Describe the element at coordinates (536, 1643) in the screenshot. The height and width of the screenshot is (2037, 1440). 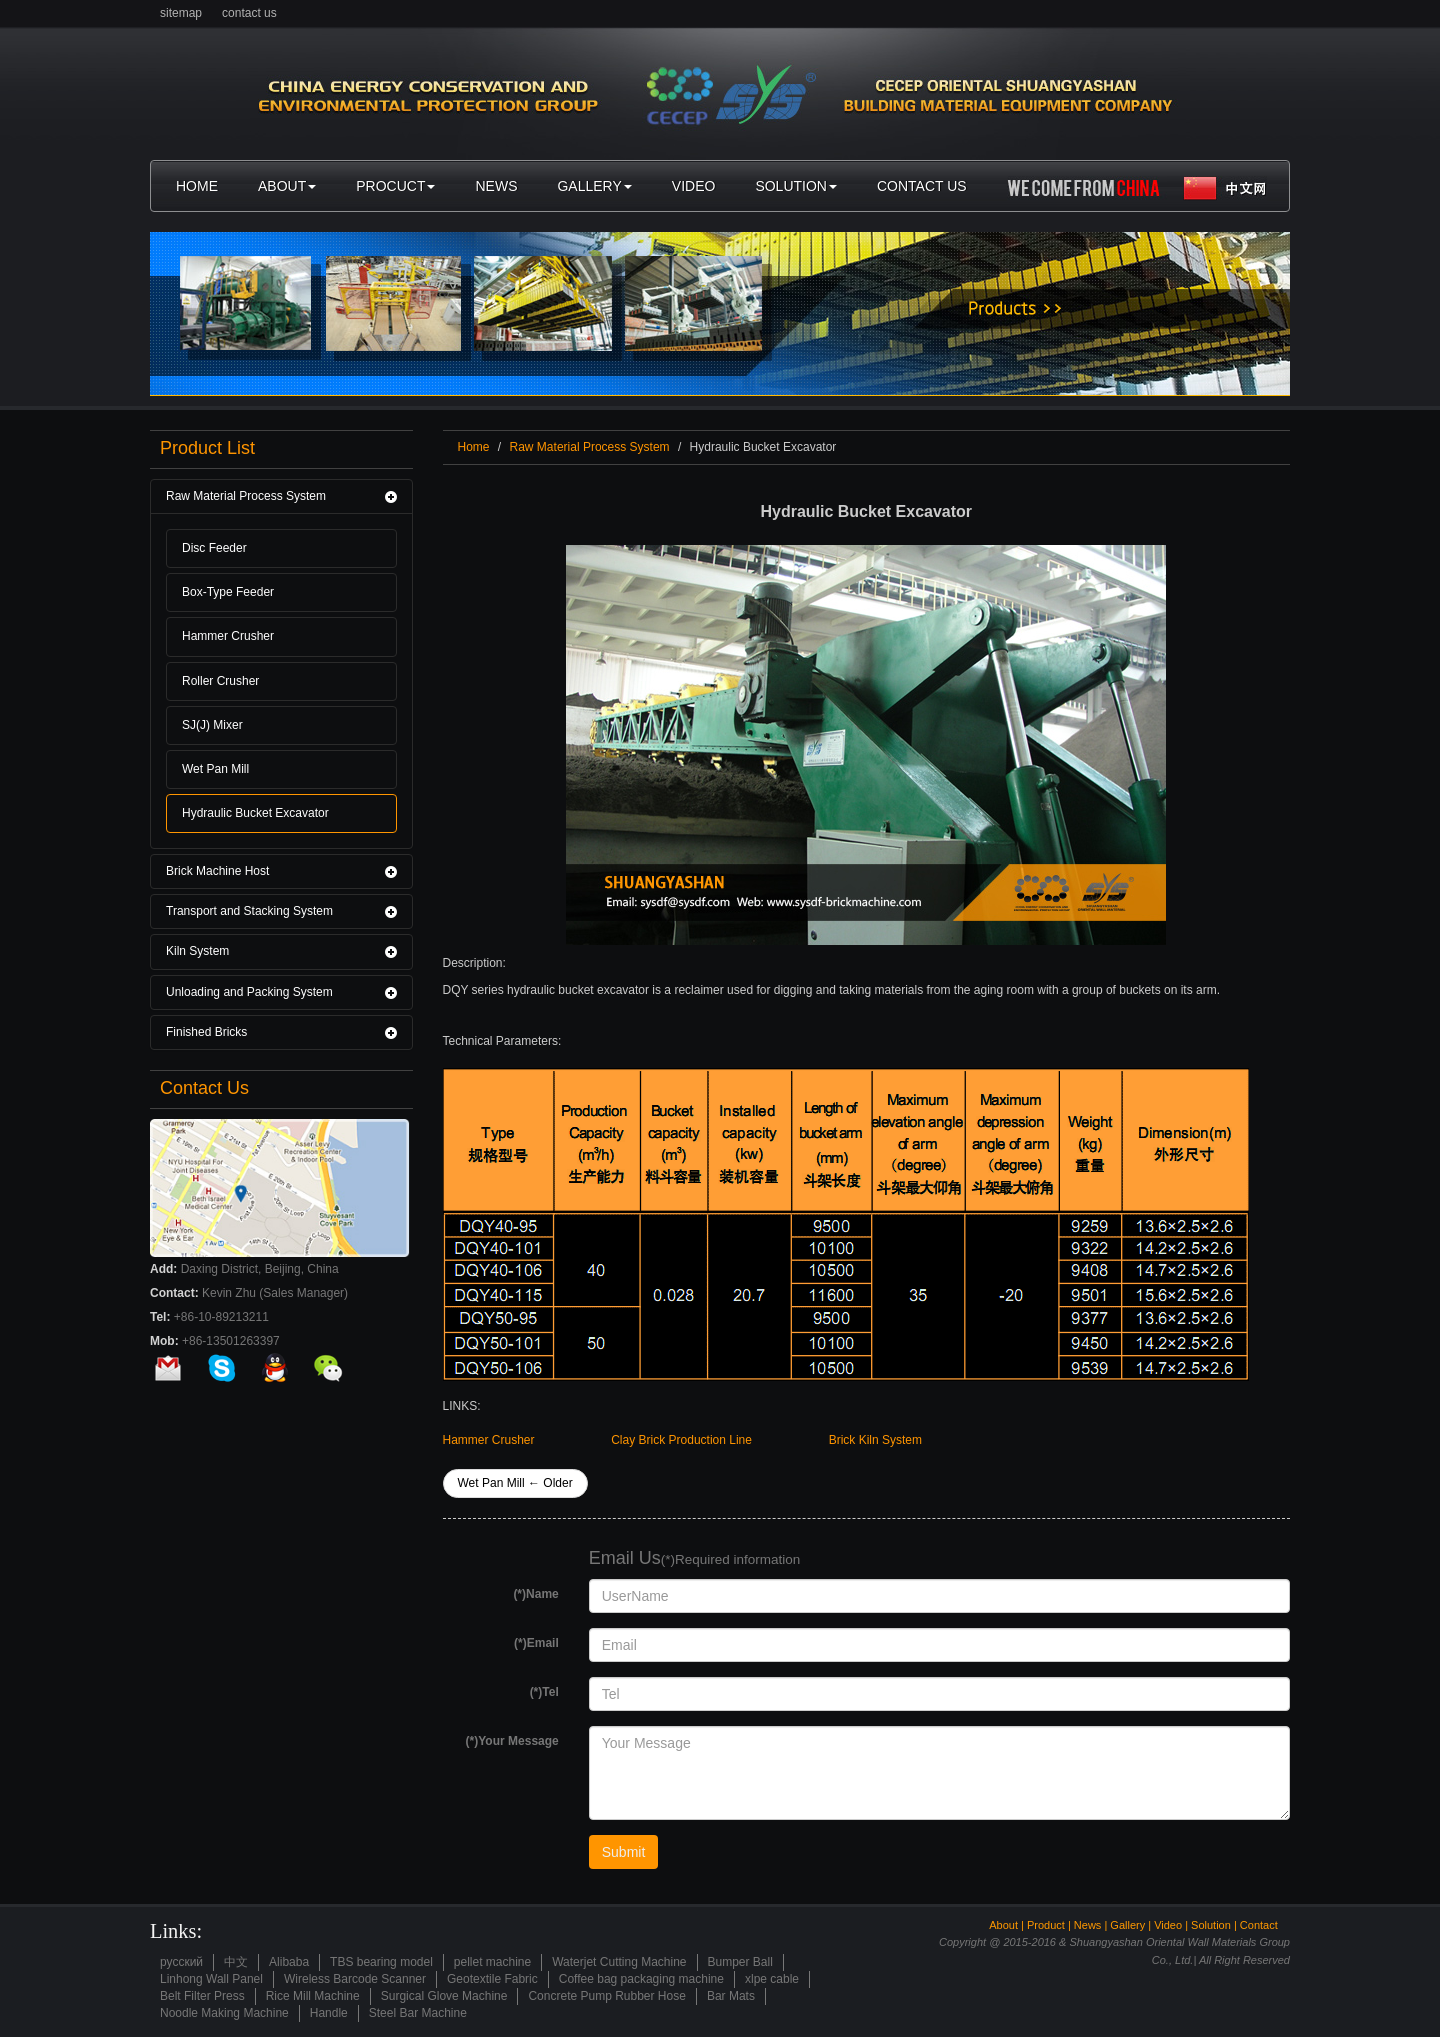
I see `(*)Email` at that location.